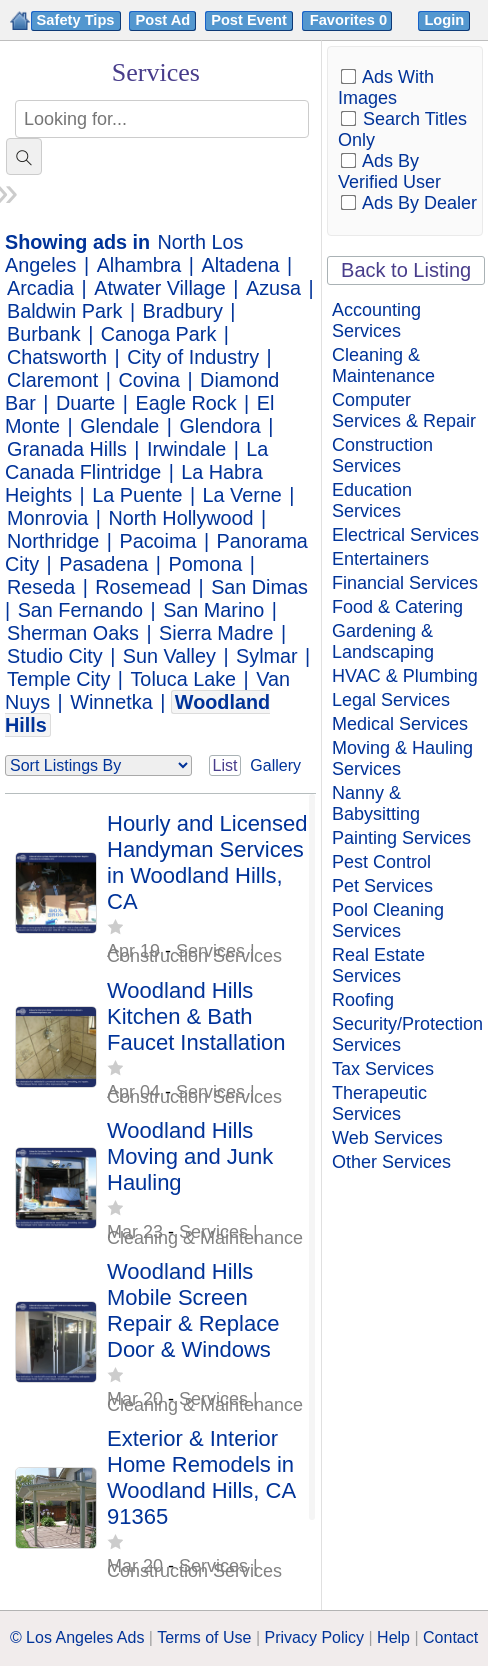  Describe the element at coordinates (160, 288) in the screenshot. I see `Atwater Village` at that location.